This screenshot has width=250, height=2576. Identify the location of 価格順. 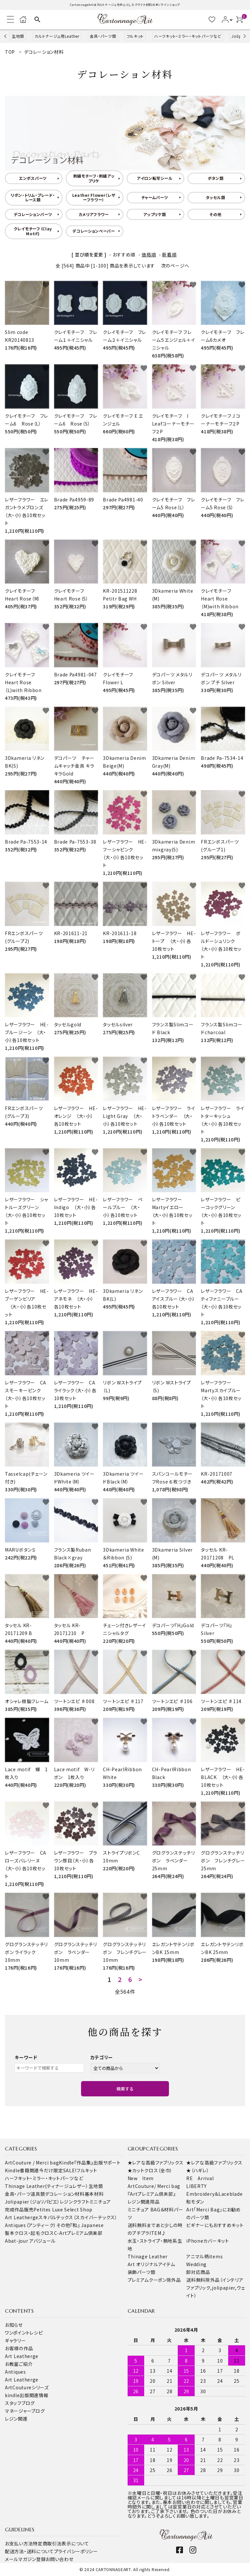
(149, 254).